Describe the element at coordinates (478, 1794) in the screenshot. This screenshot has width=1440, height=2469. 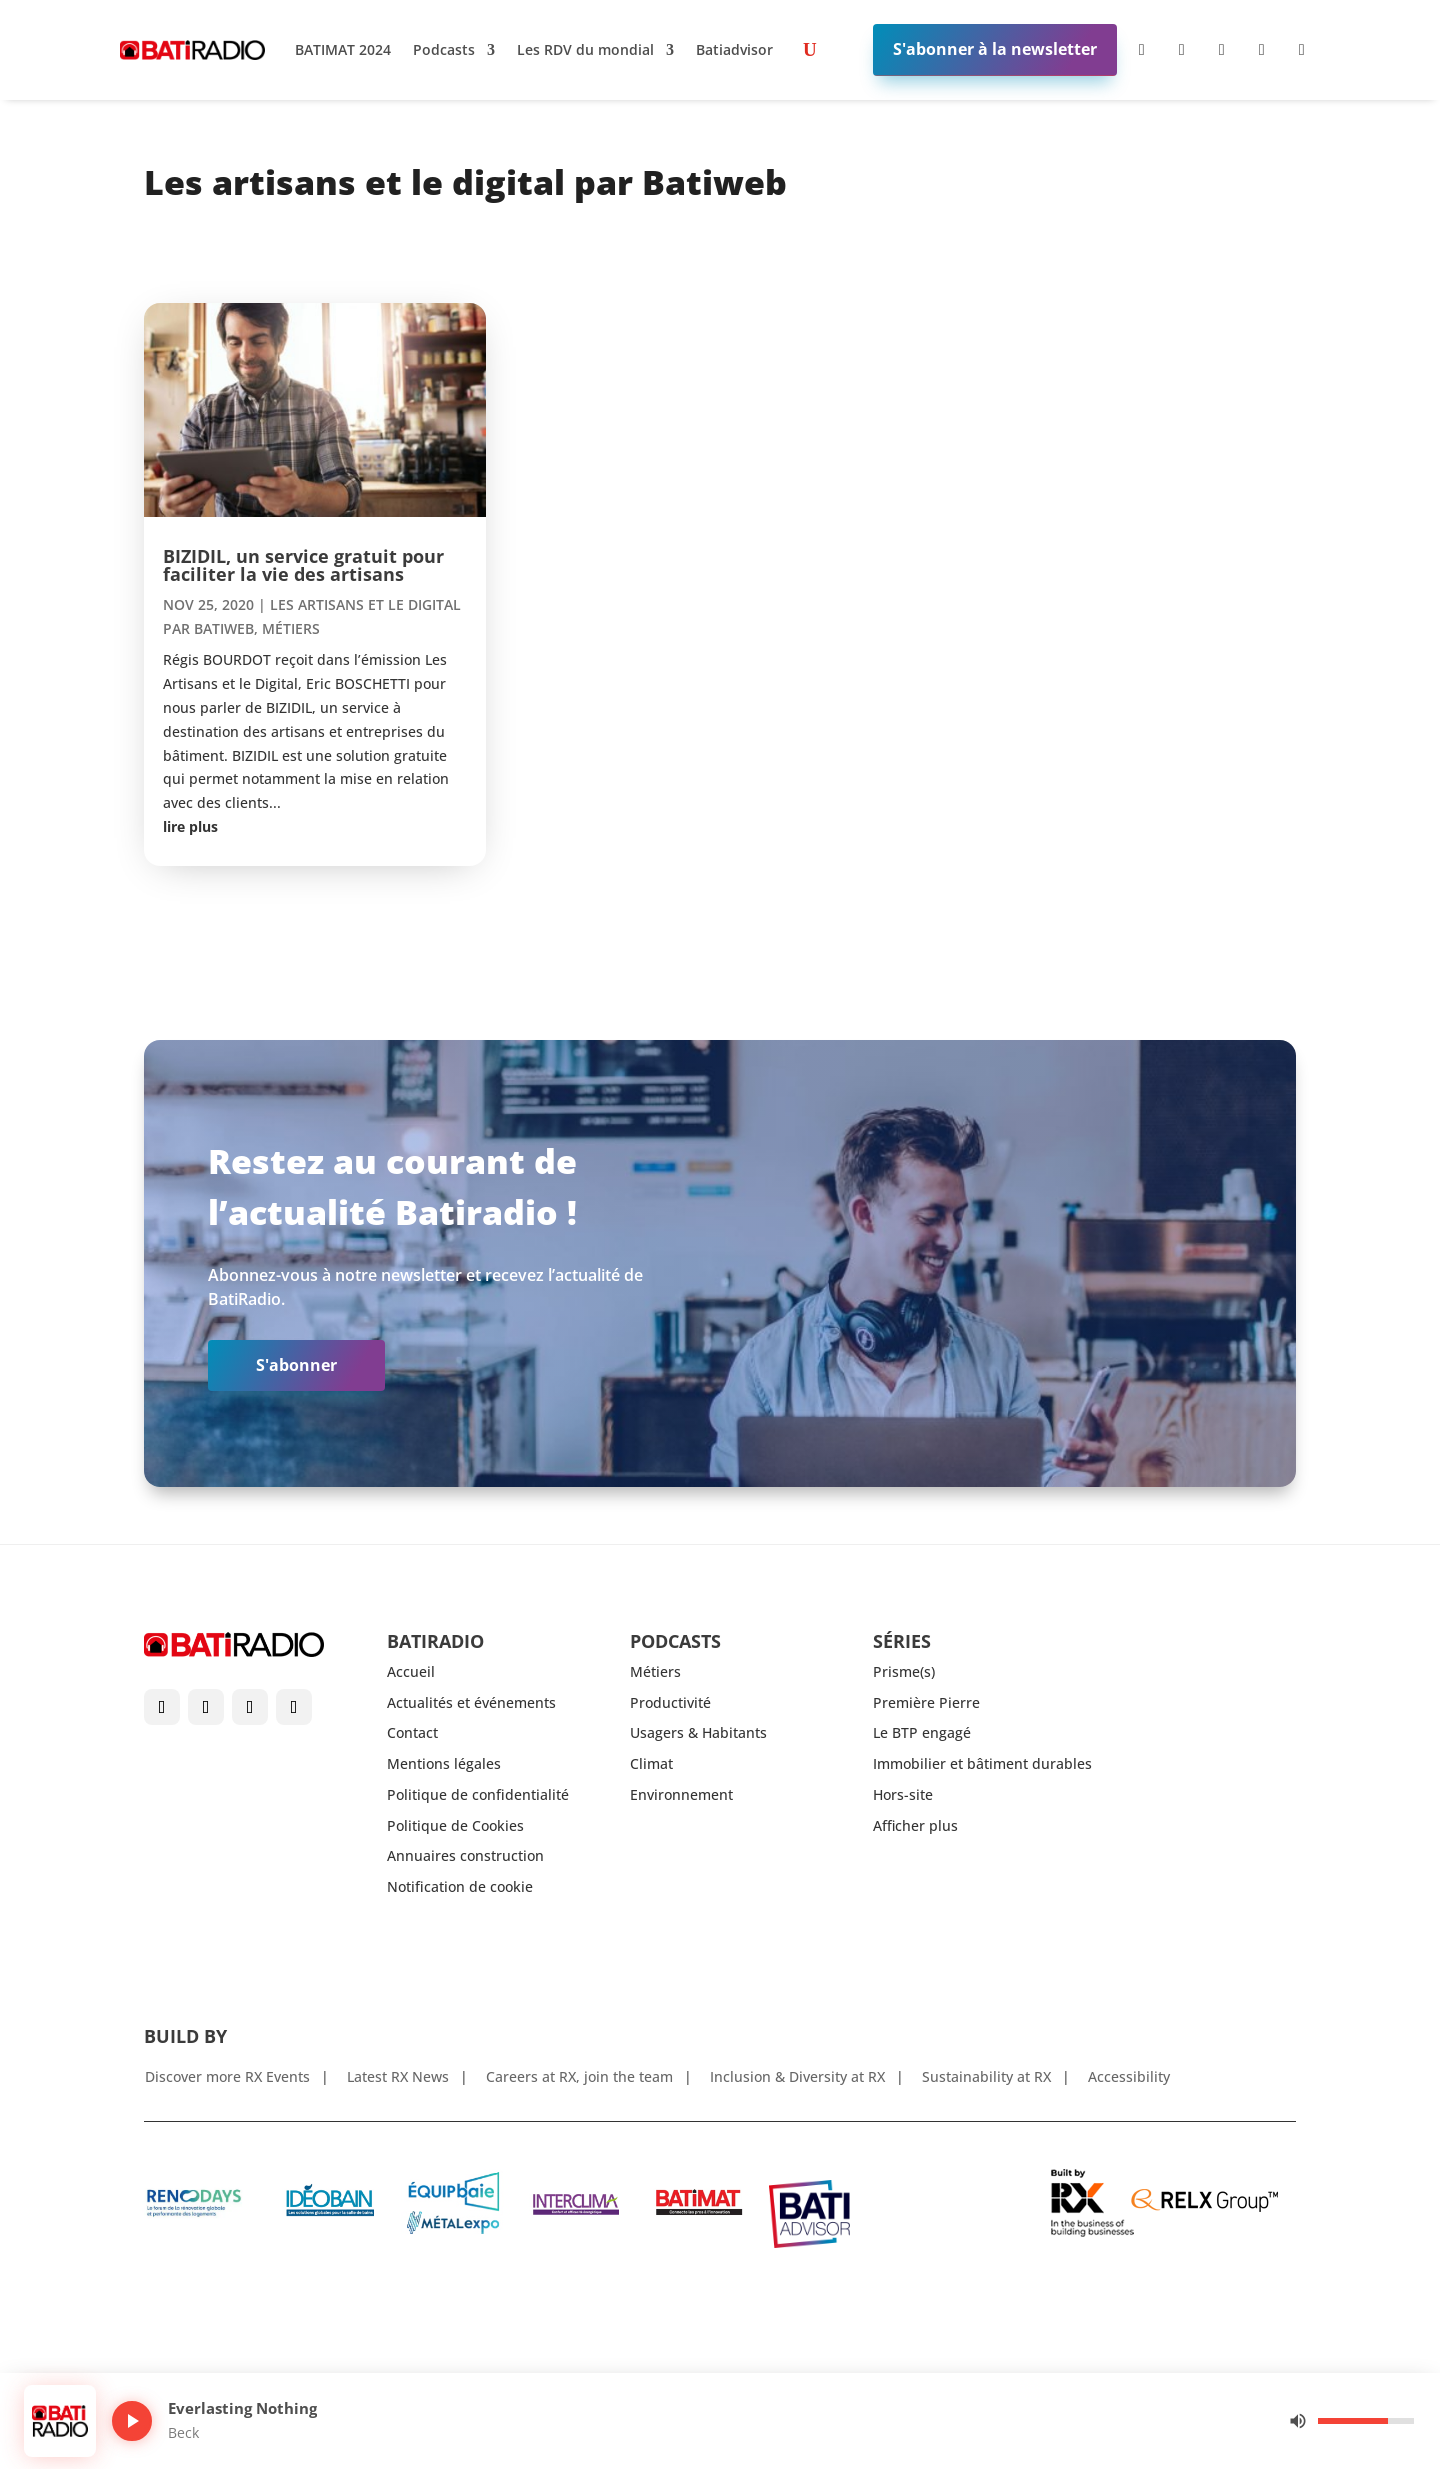
I see `Politique de confidentialité` at that location.